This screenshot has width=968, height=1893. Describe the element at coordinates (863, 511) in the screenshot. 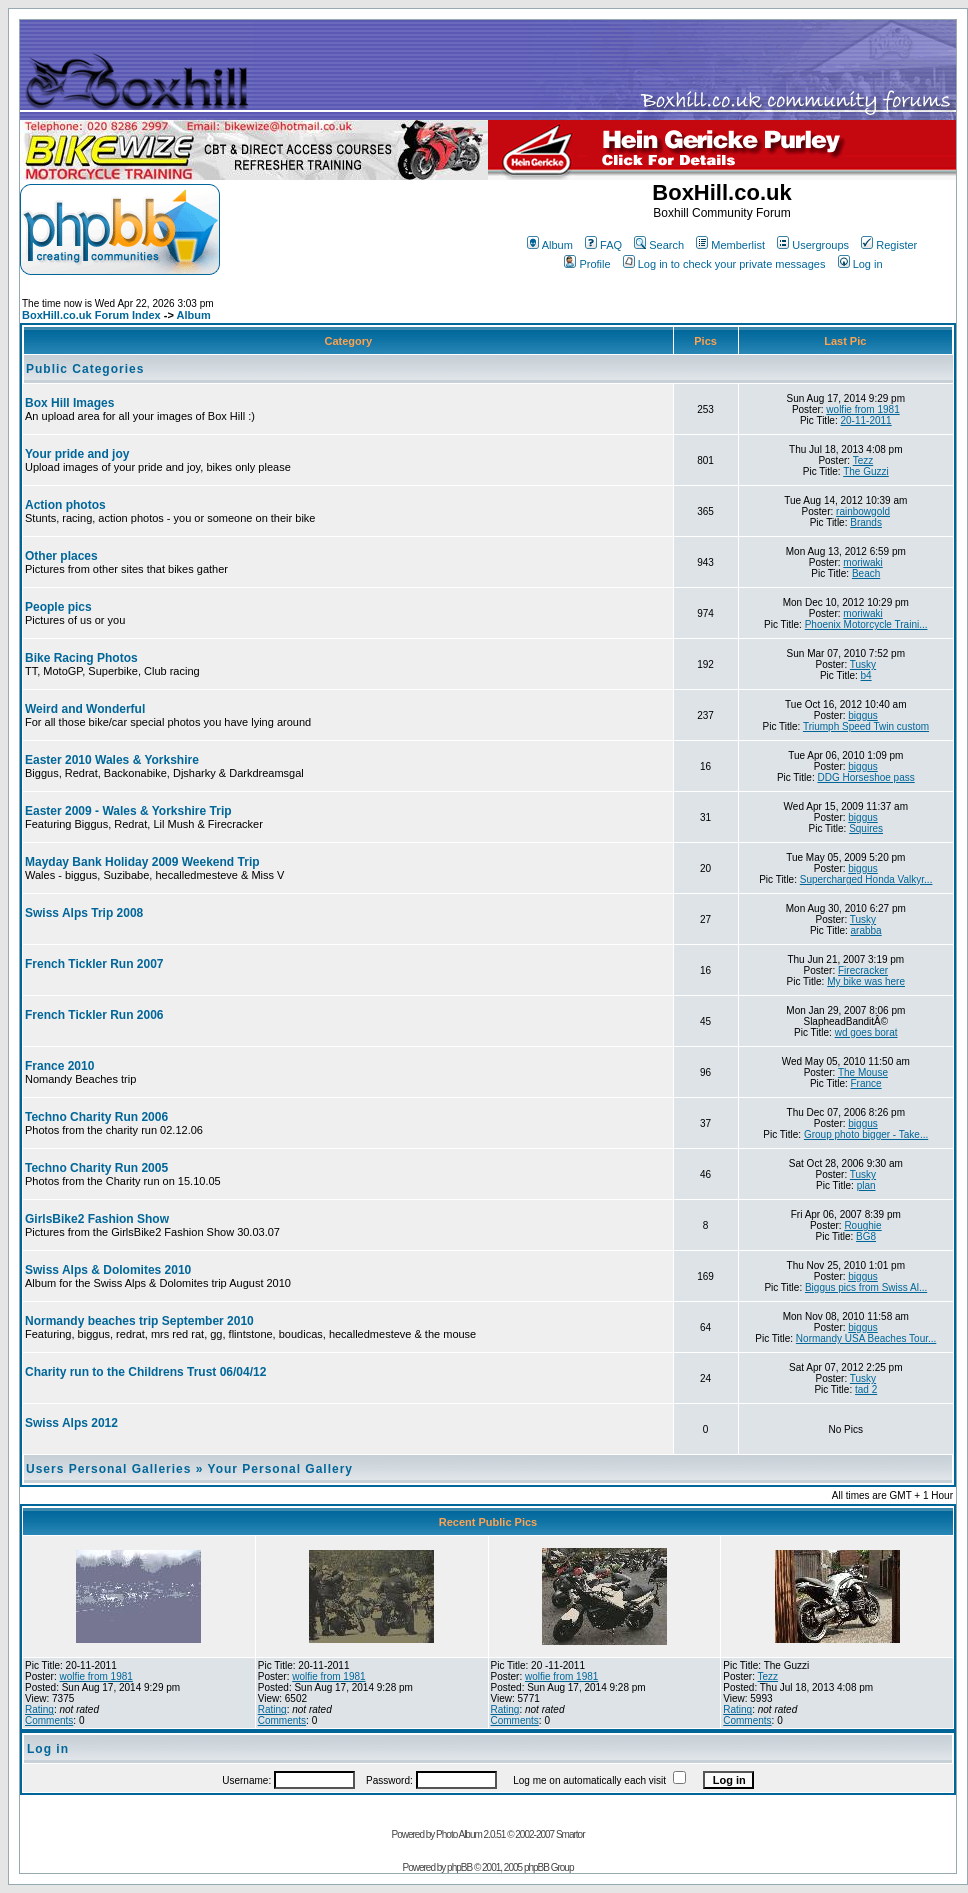

I see `rainbowgold` at that location.